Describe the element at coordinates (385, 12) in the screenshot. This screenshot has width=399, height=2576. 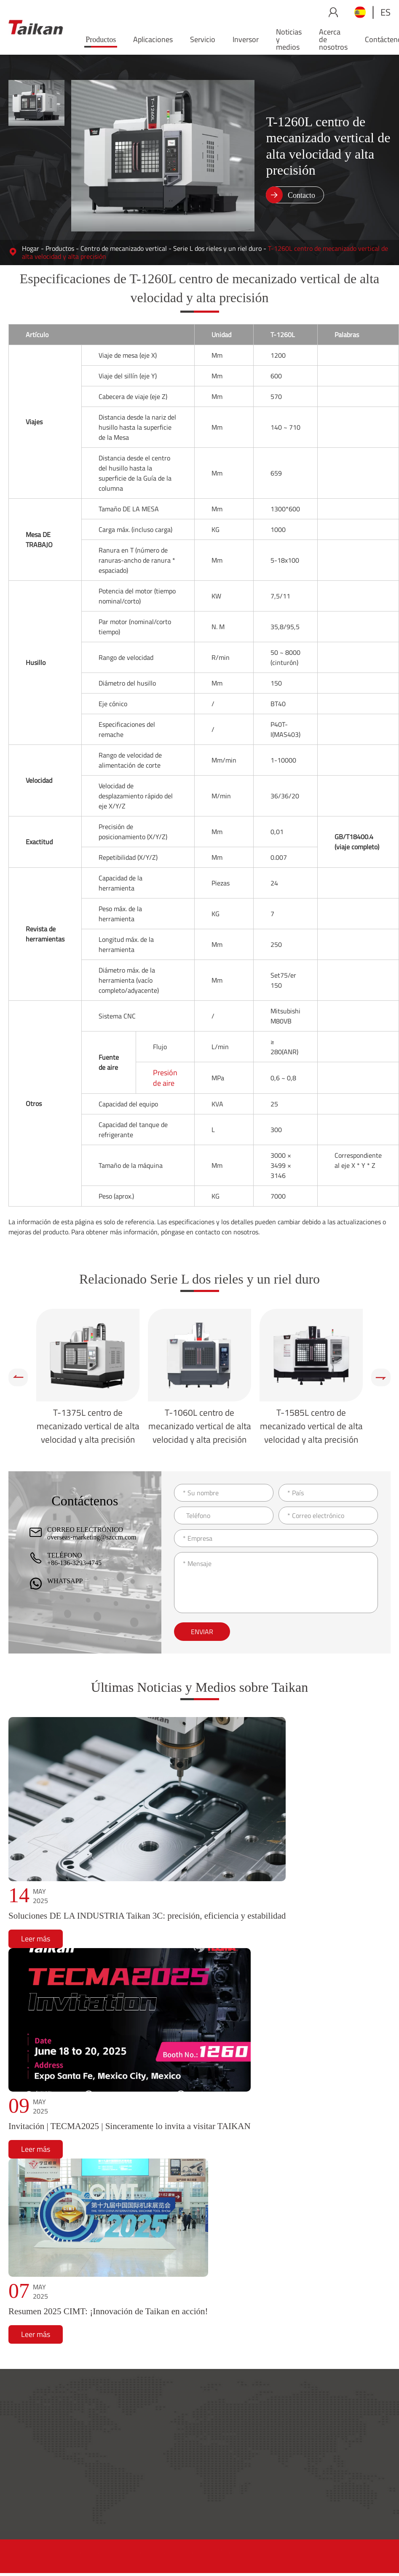
I see `es` at that location.